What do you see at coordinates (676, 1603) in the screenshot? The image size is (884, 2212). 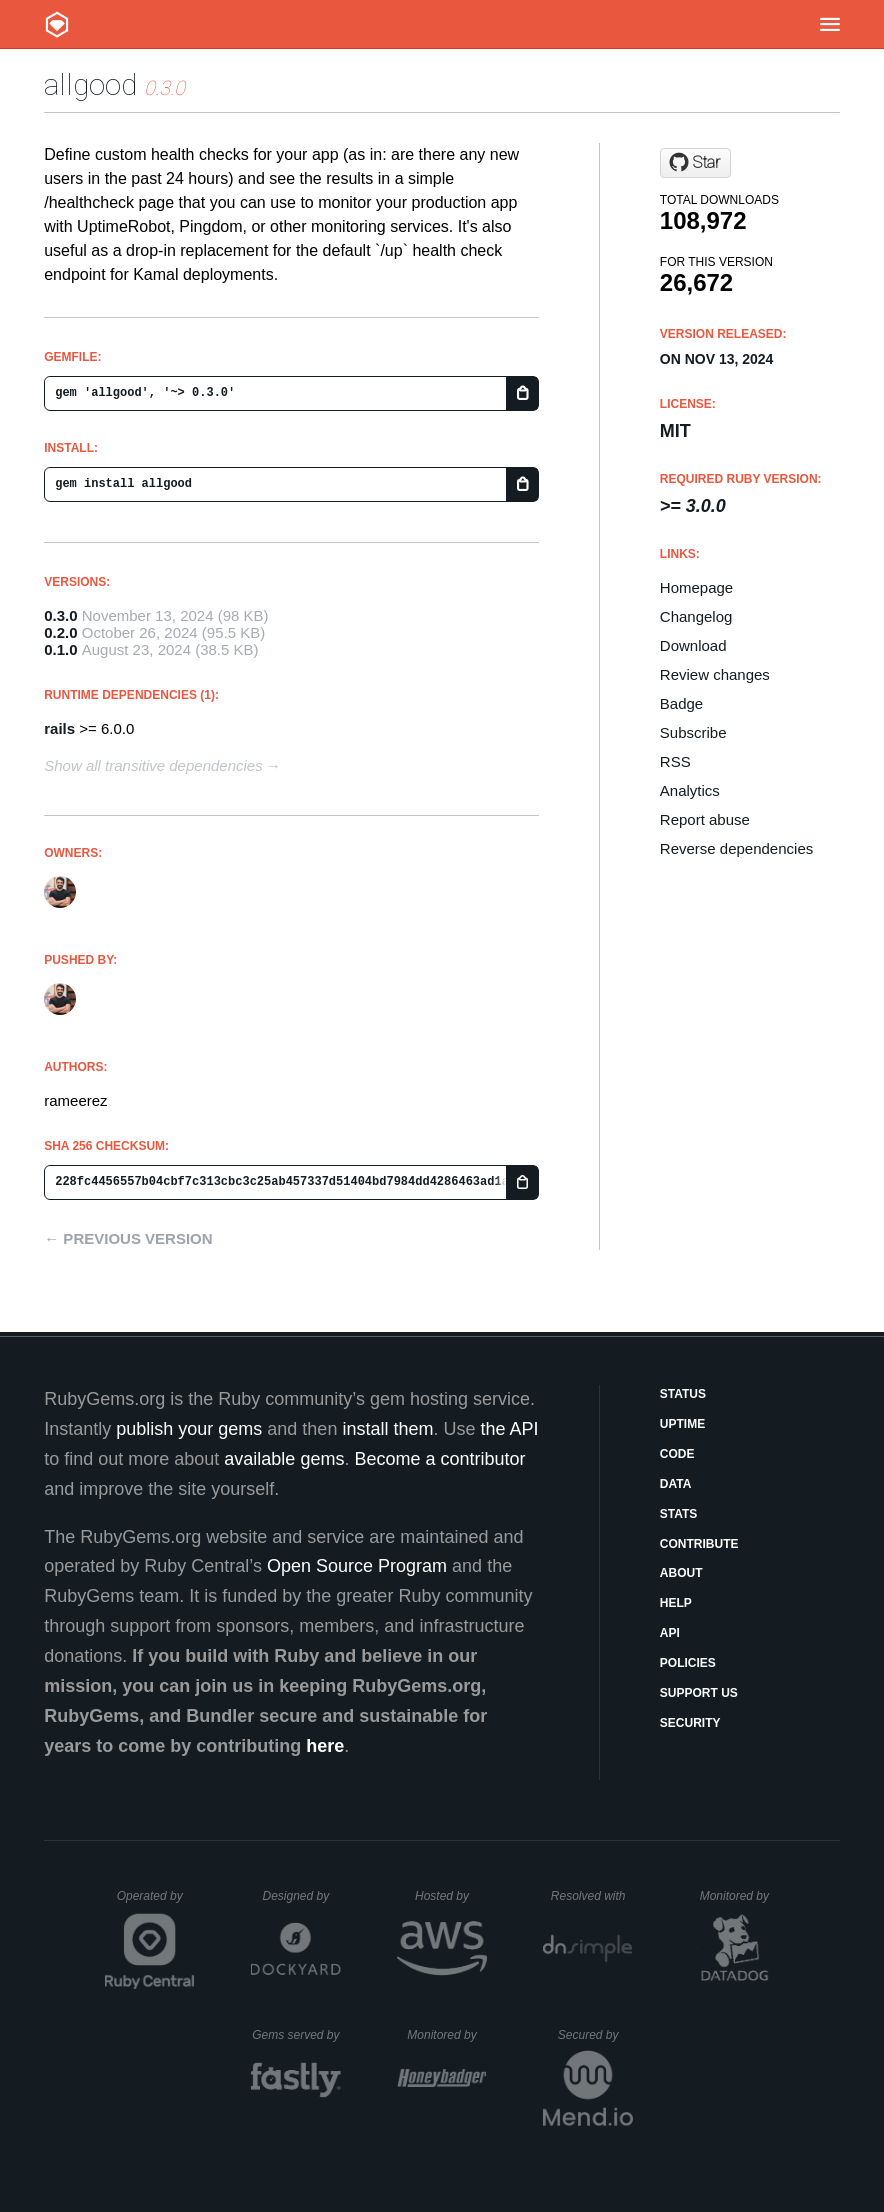 I see `Help` at bounding box center [676, 1603].